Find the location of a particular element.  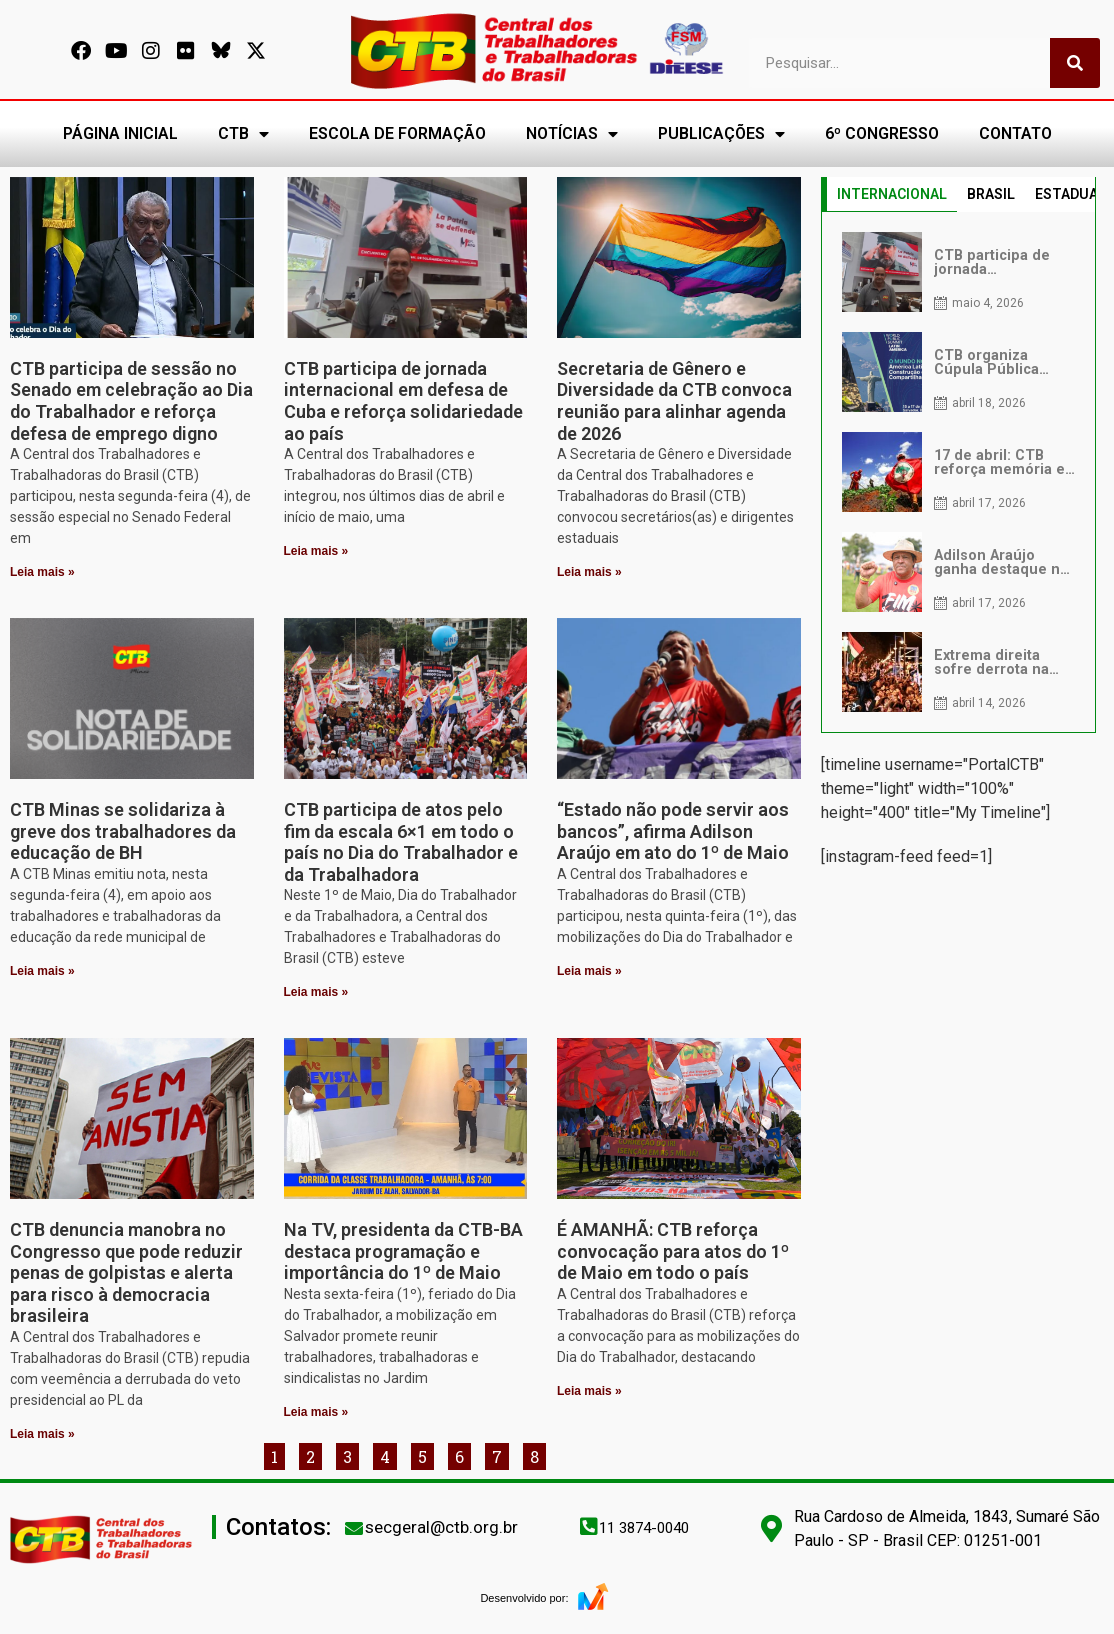

[Pesquisar] is located at coordinates (1075, 63).